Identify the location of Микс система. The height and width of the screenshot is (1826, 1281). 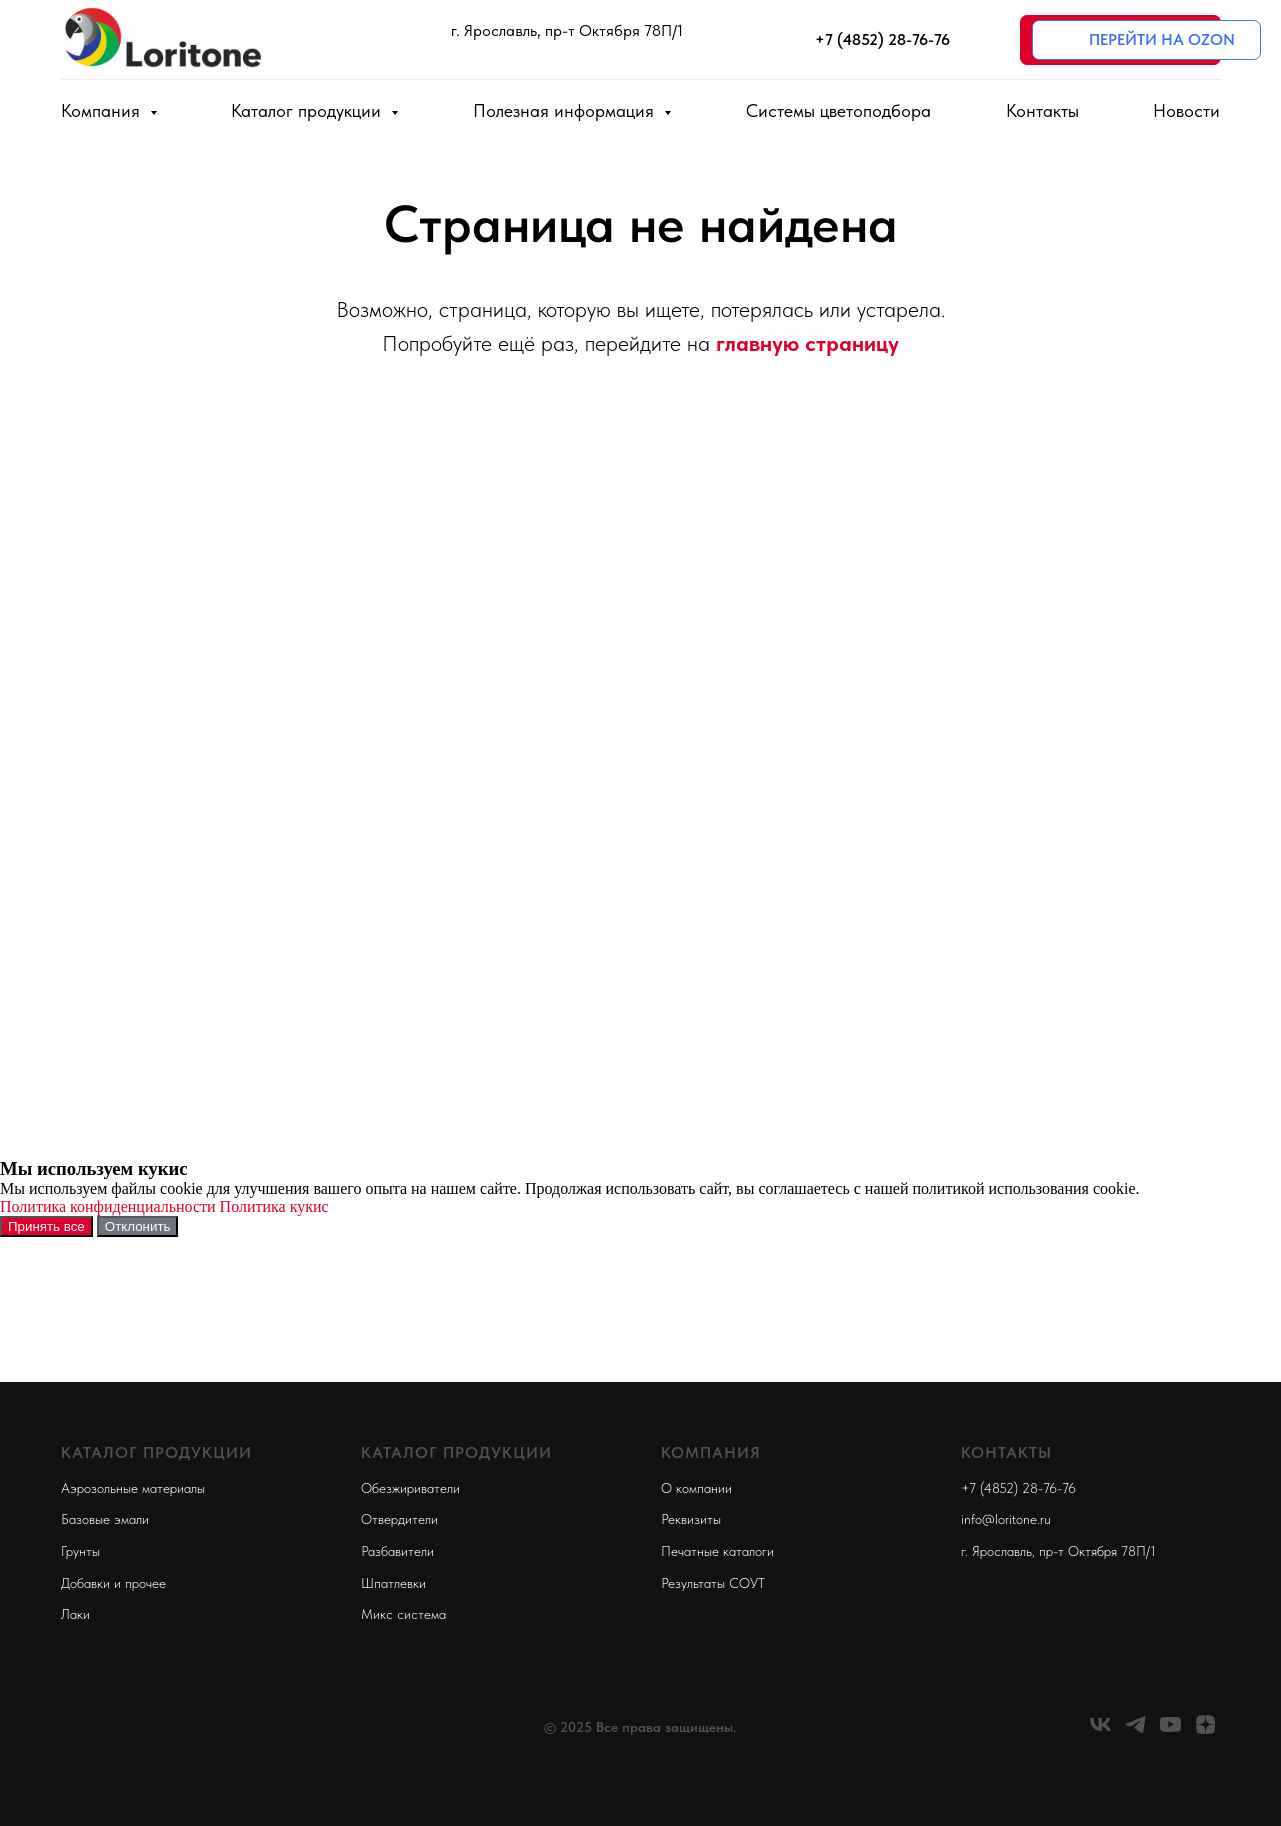
(403, 1614).